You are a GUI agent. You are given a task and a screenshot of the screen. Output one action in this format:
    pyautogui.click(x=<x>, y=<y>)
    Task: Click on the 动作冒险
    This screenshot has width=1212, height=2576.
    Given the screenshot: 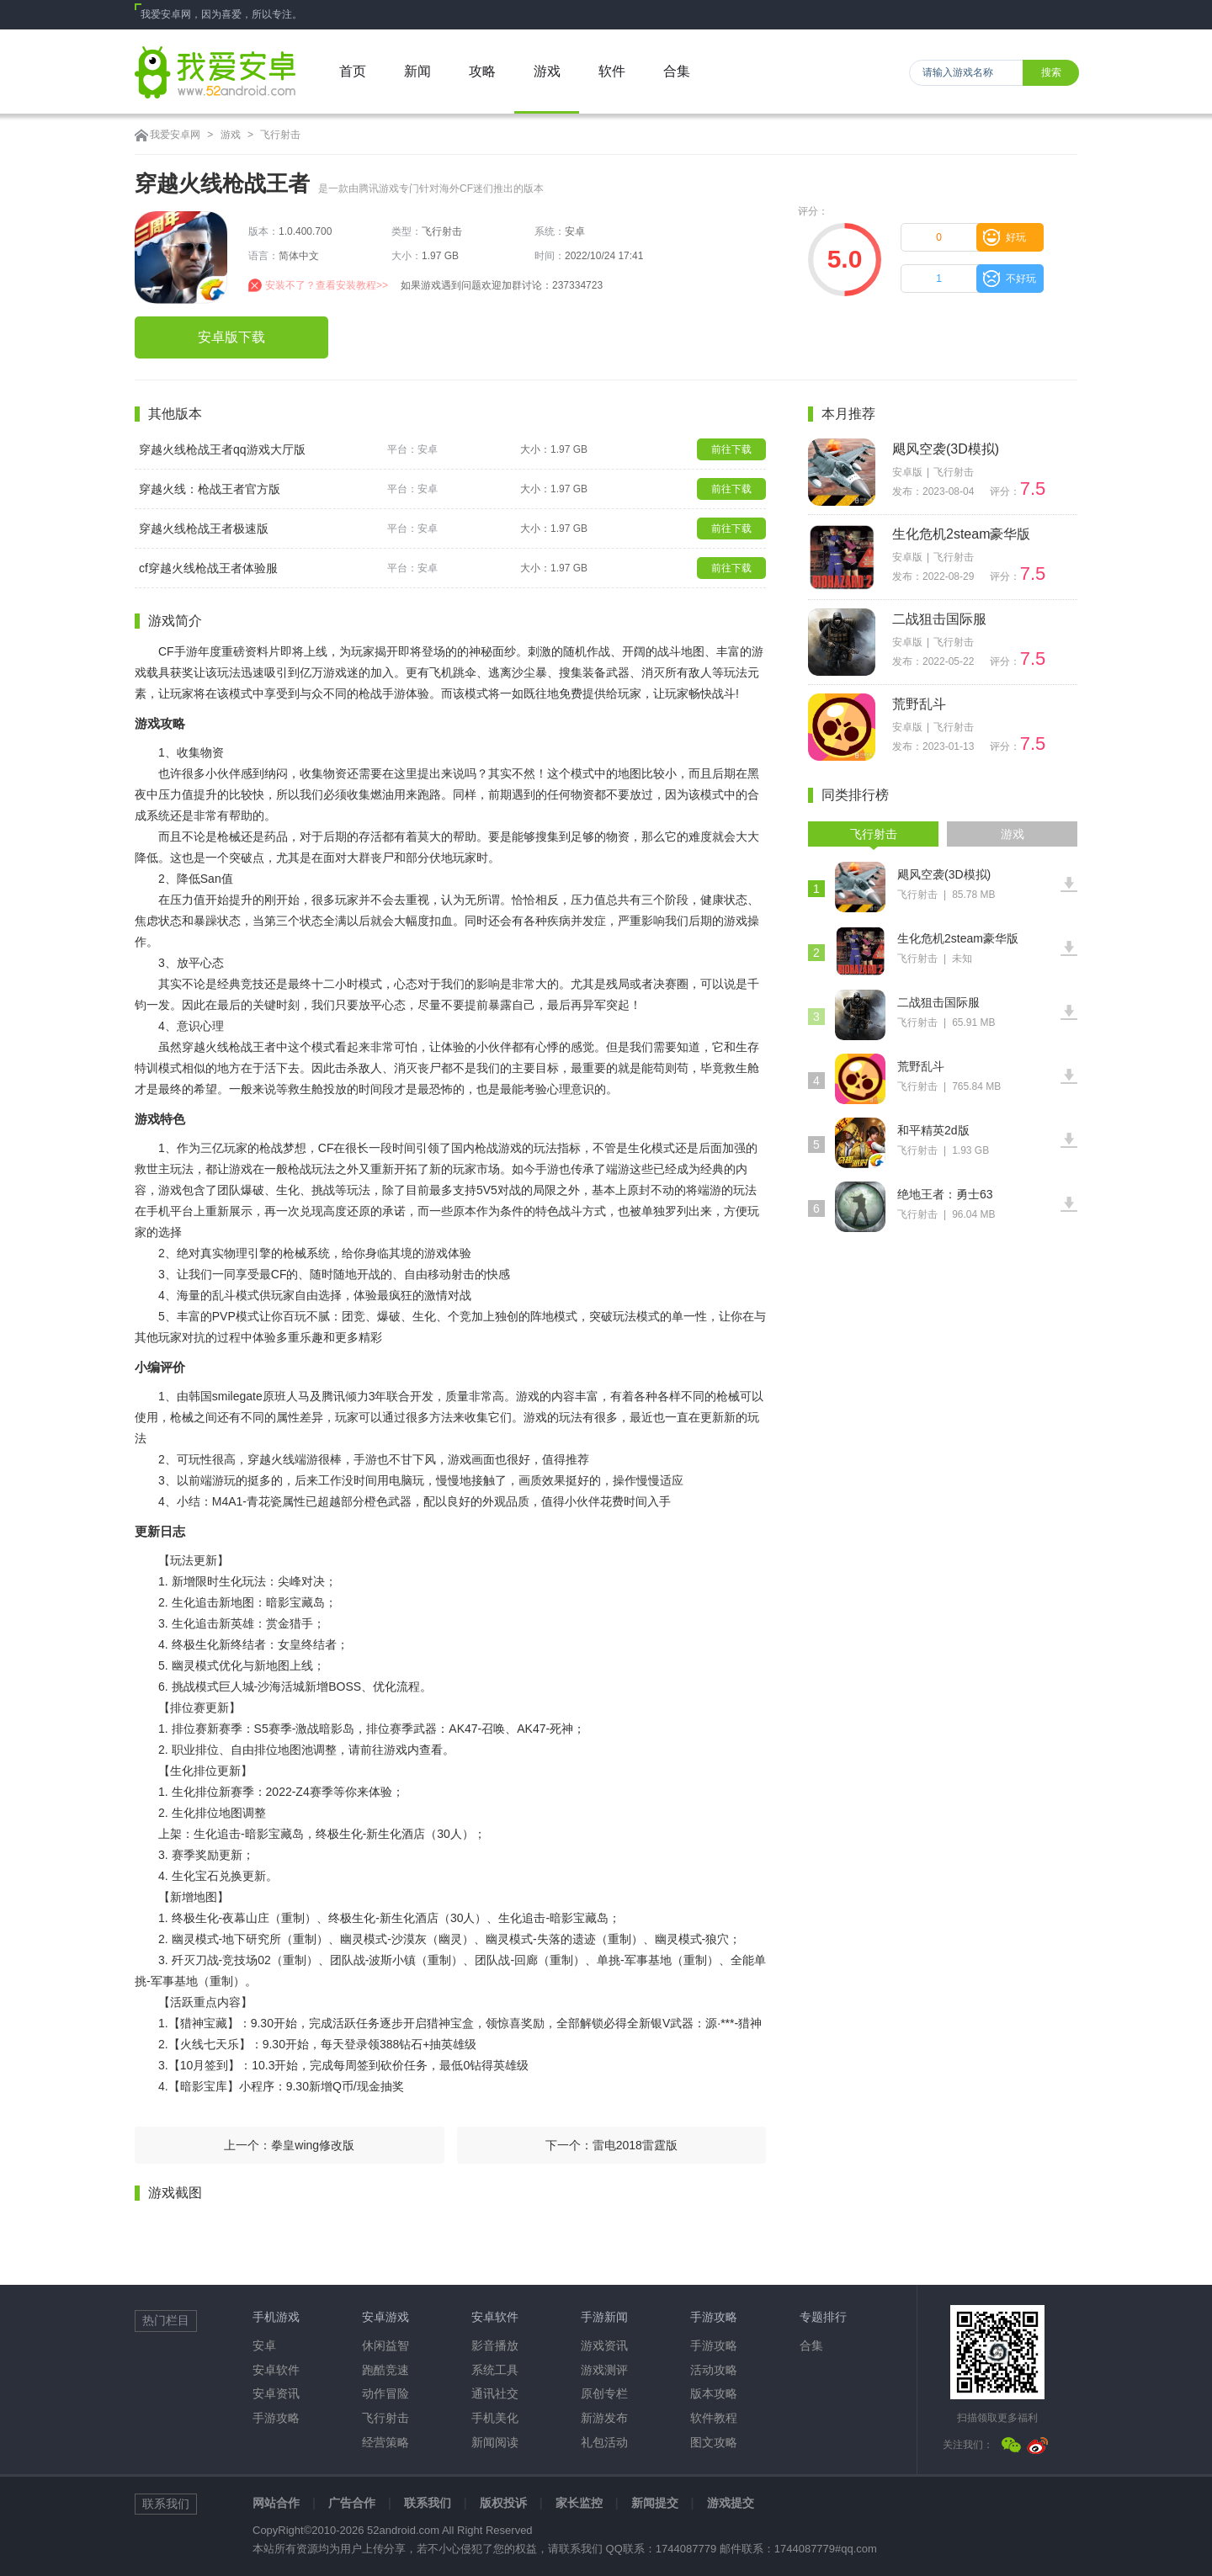 What is the action you would take?
    pyautogui.click(x=385, y=2393)
    